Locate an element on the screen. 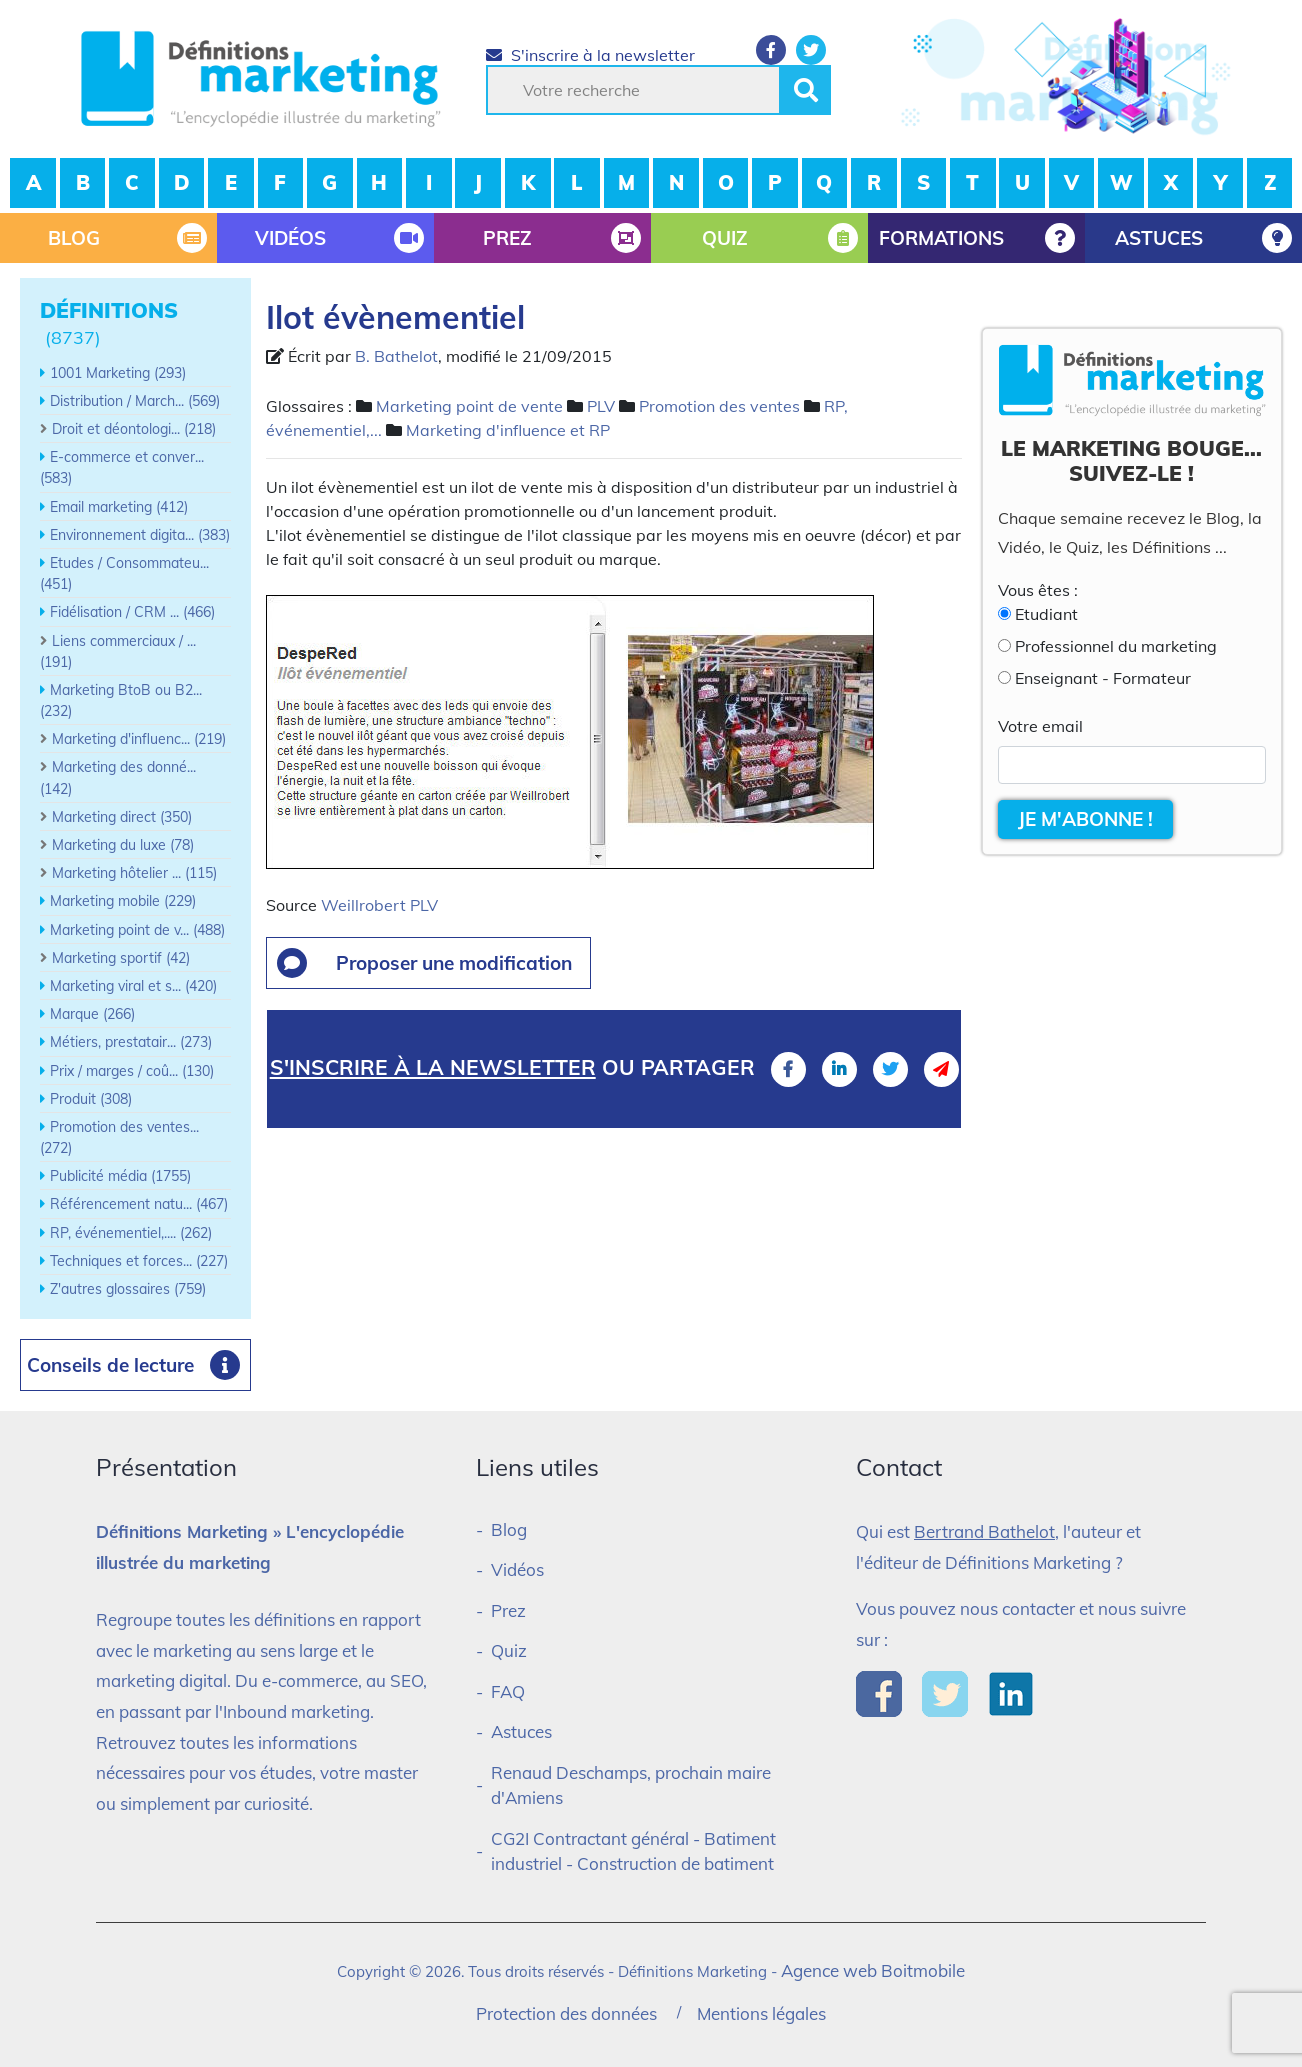  Droit et déontologi... (218) is located at coordinates (134, 429).